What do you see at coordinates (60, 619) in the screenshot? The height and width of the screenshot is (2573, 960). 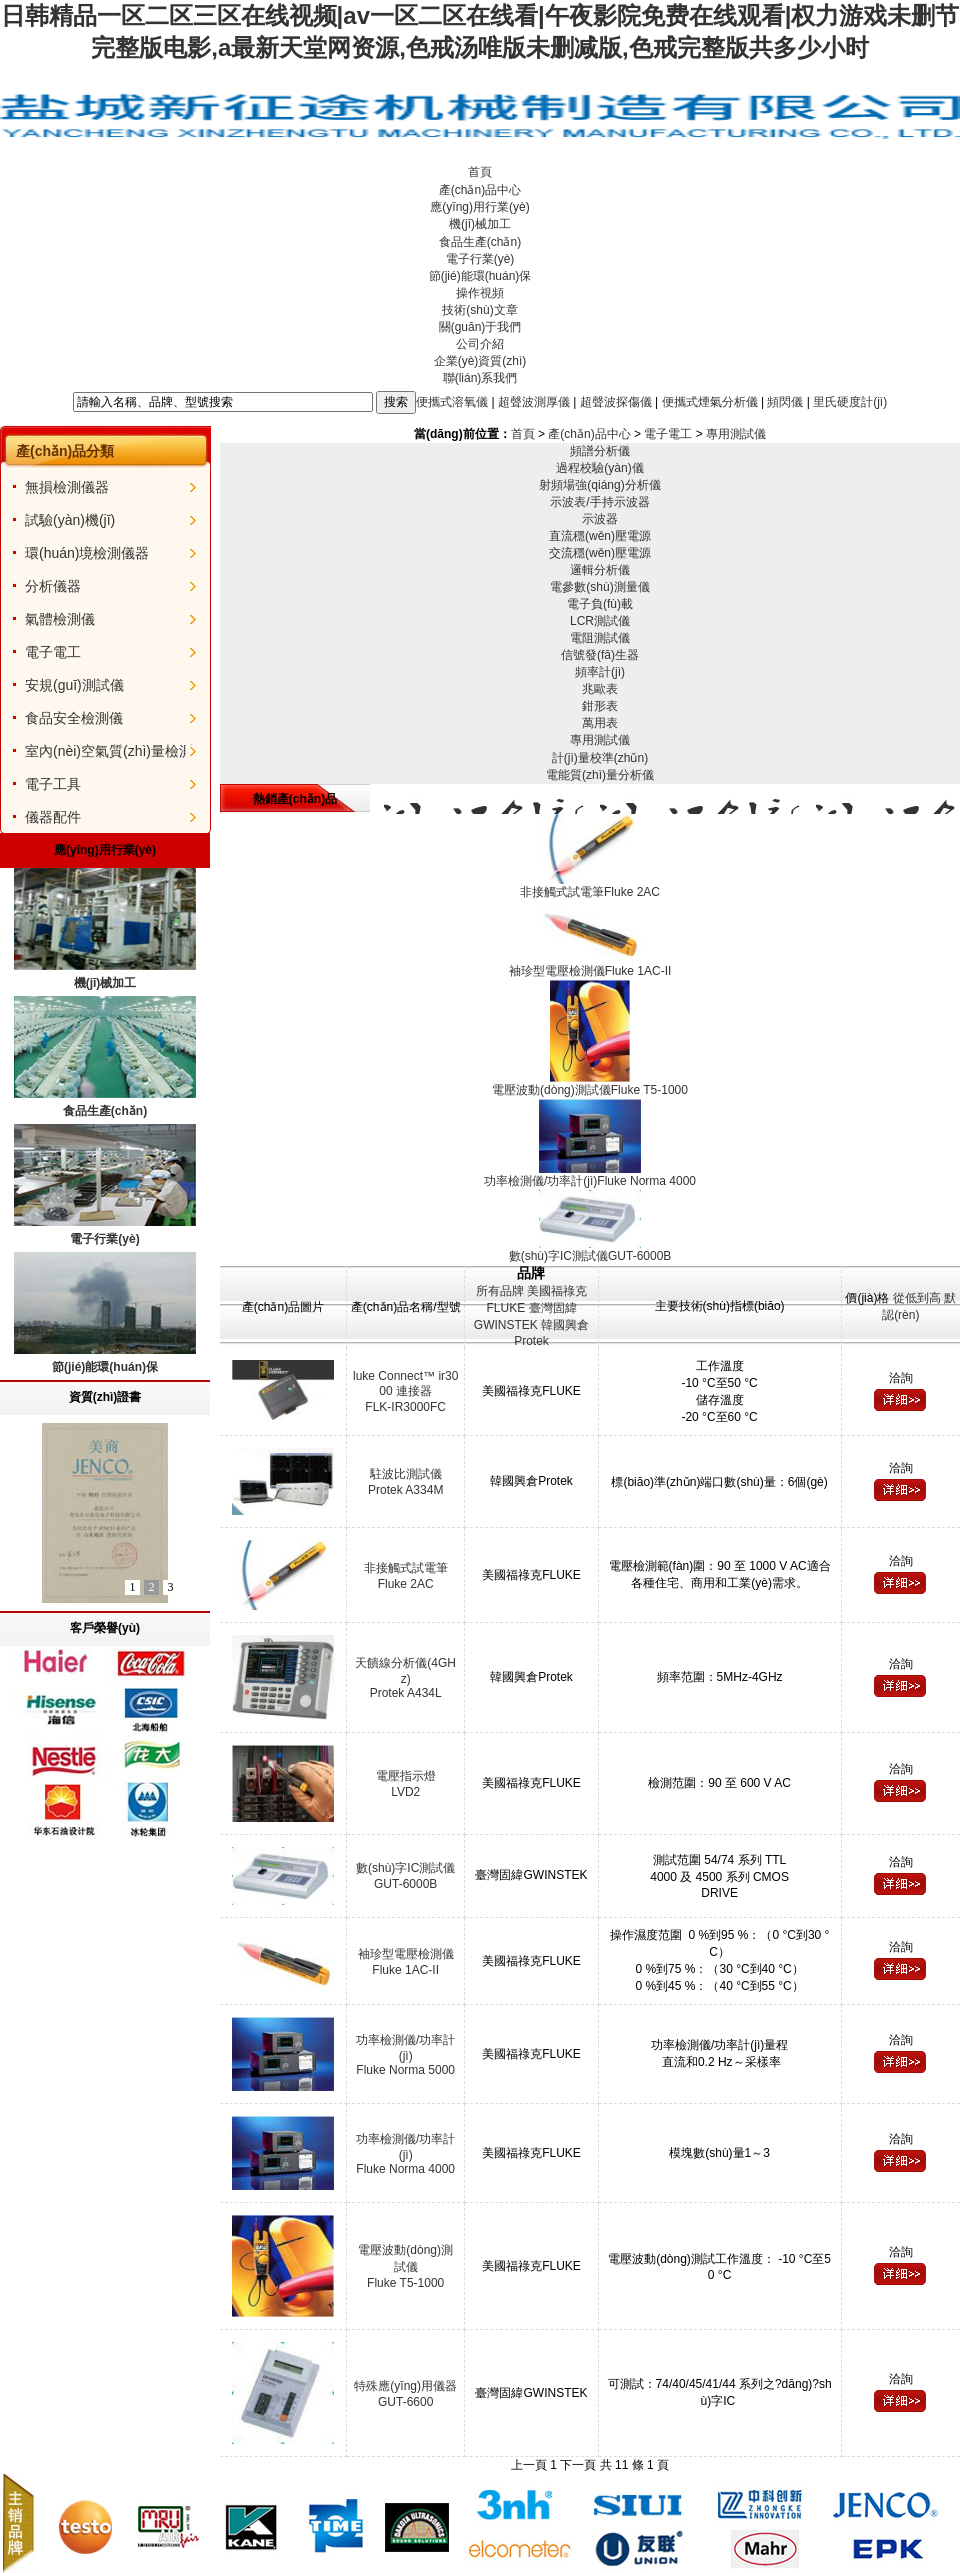 I see `氣體檢測儀` at bounding box center [60, 619].